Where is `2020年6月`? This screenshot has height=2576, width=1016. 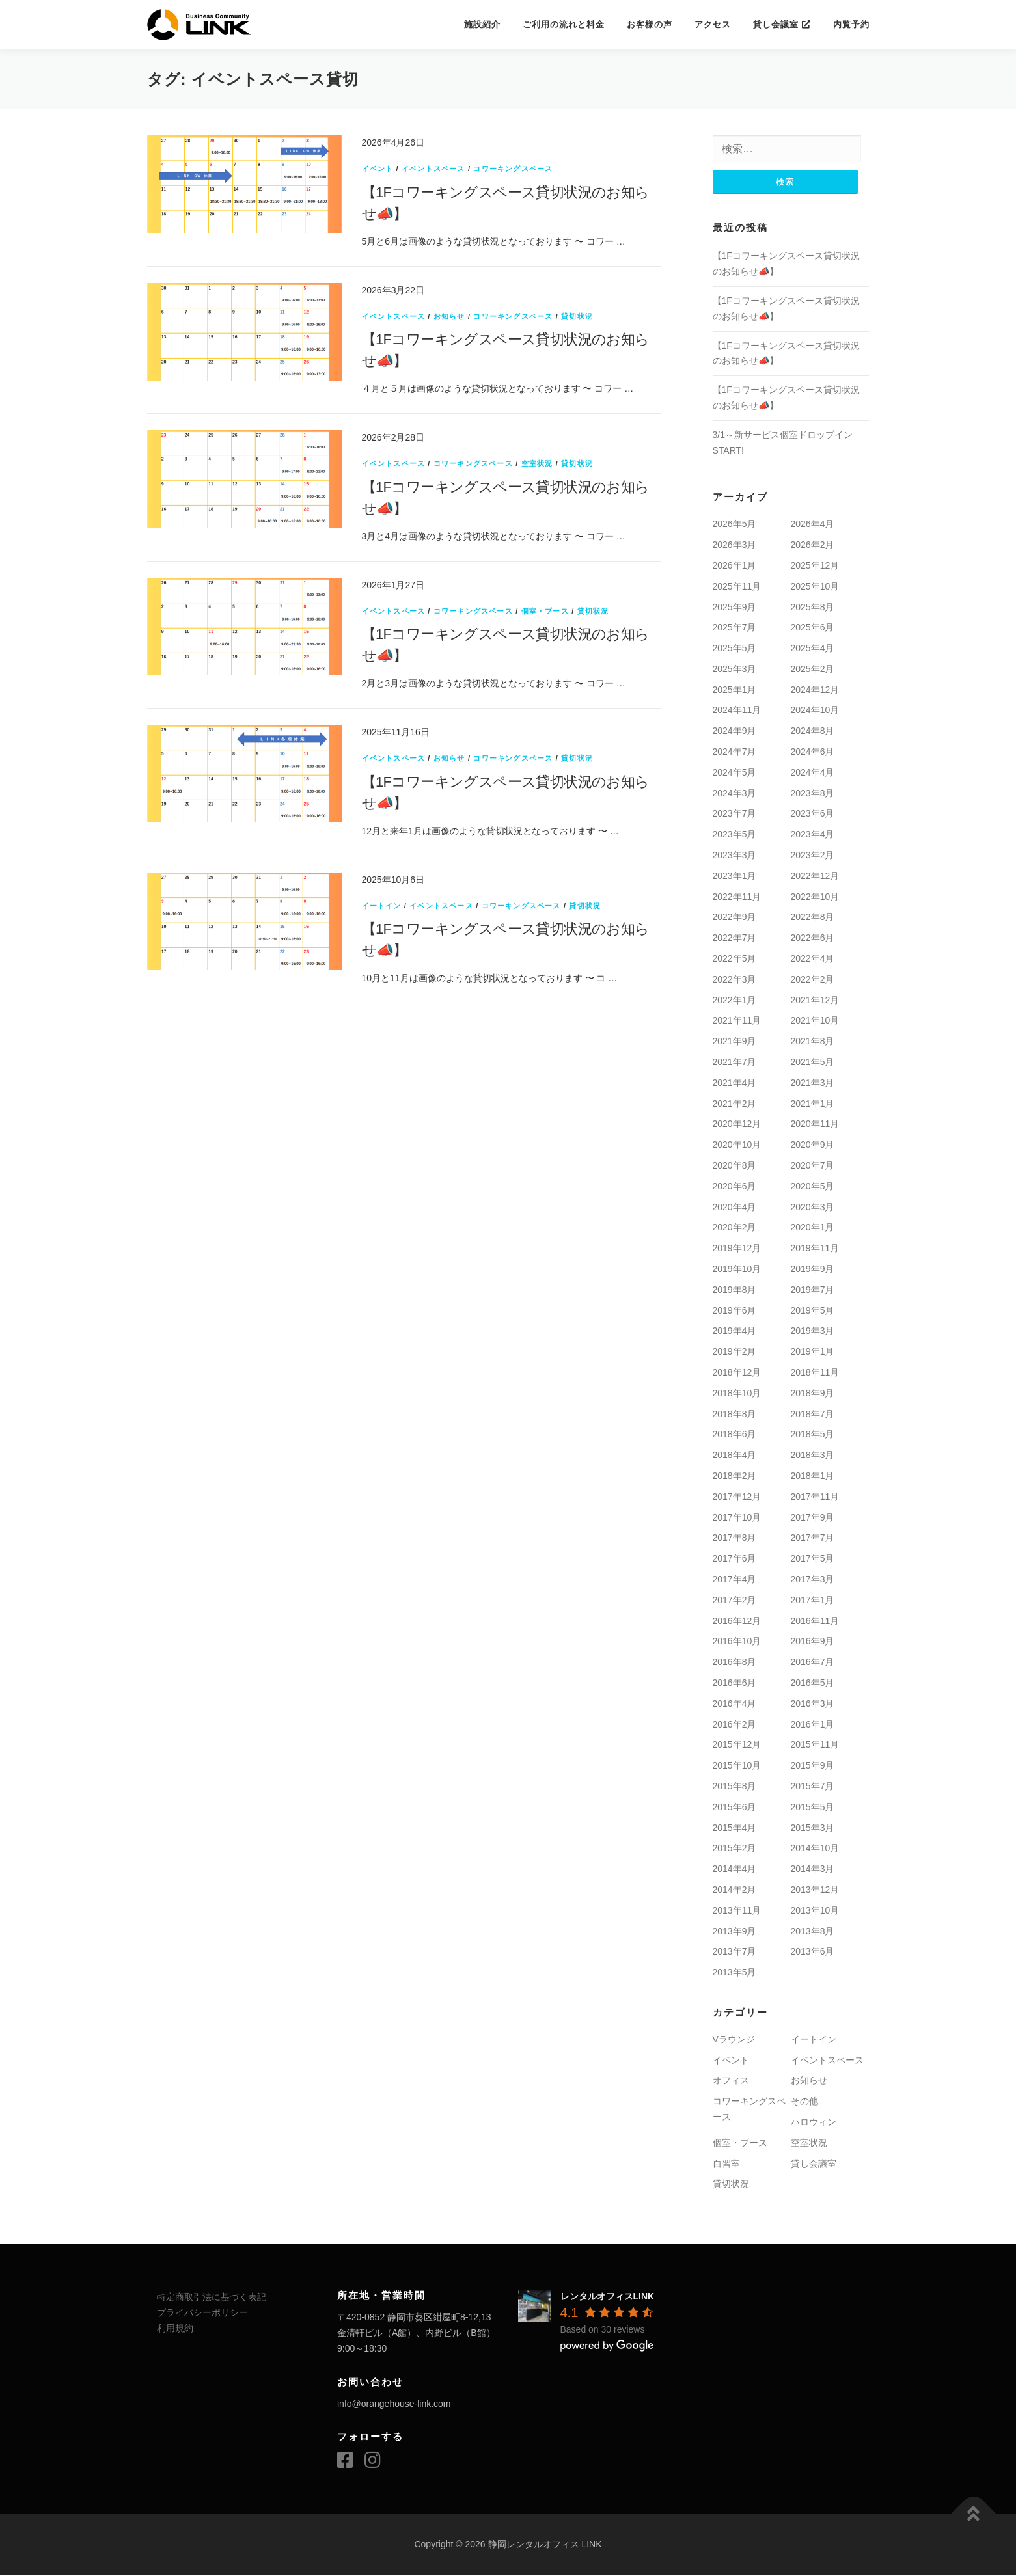 2020年6月 is located at coordinates (734, 1187).